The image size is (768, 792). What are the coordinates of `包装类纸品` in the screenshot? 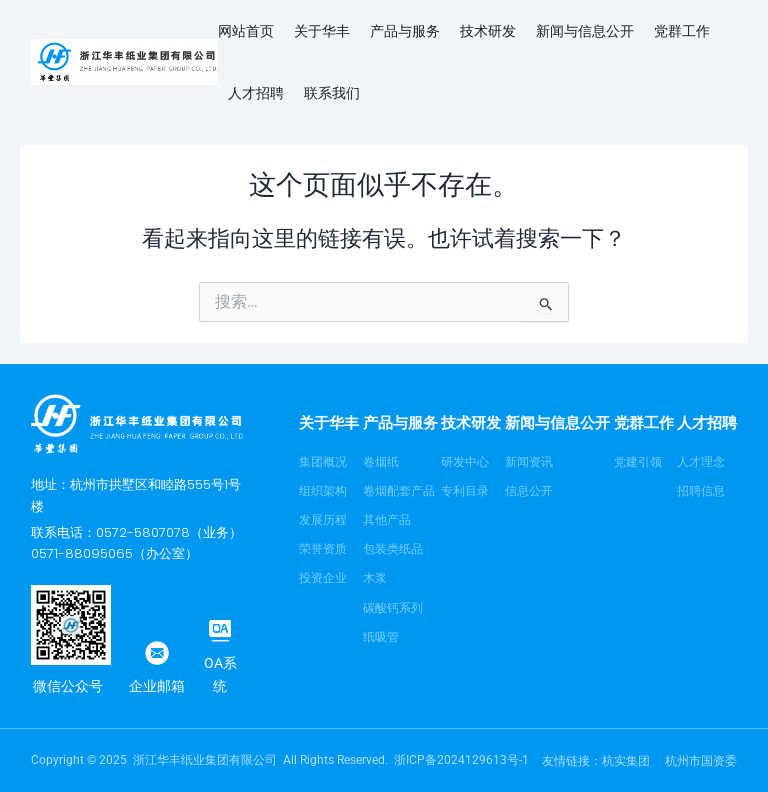 It's located at (393, 549).